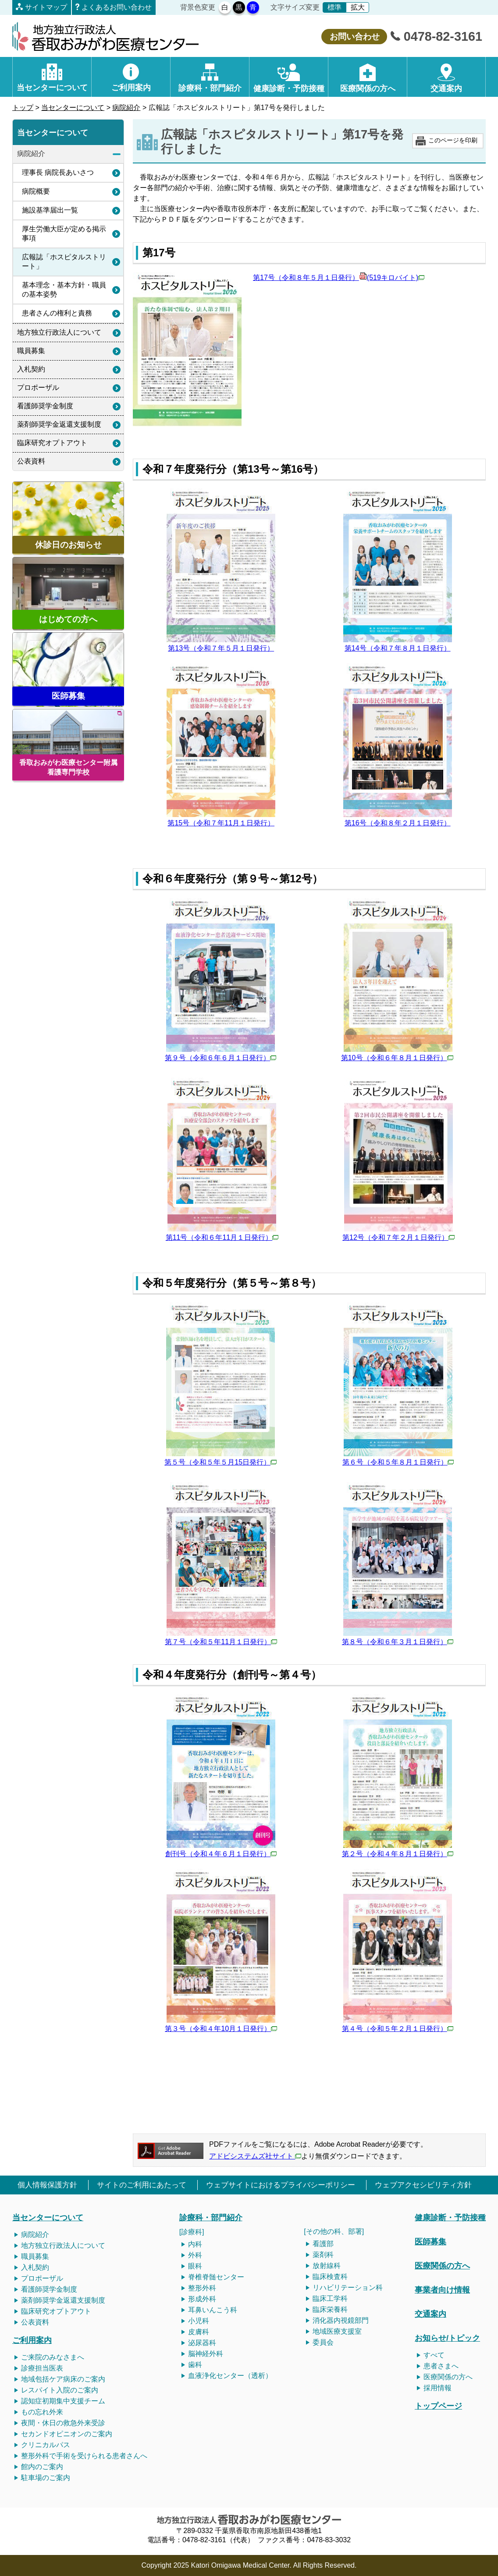  I want to click on 基本理念・基本方針・職員の基本姿勢, so click(64, 289).